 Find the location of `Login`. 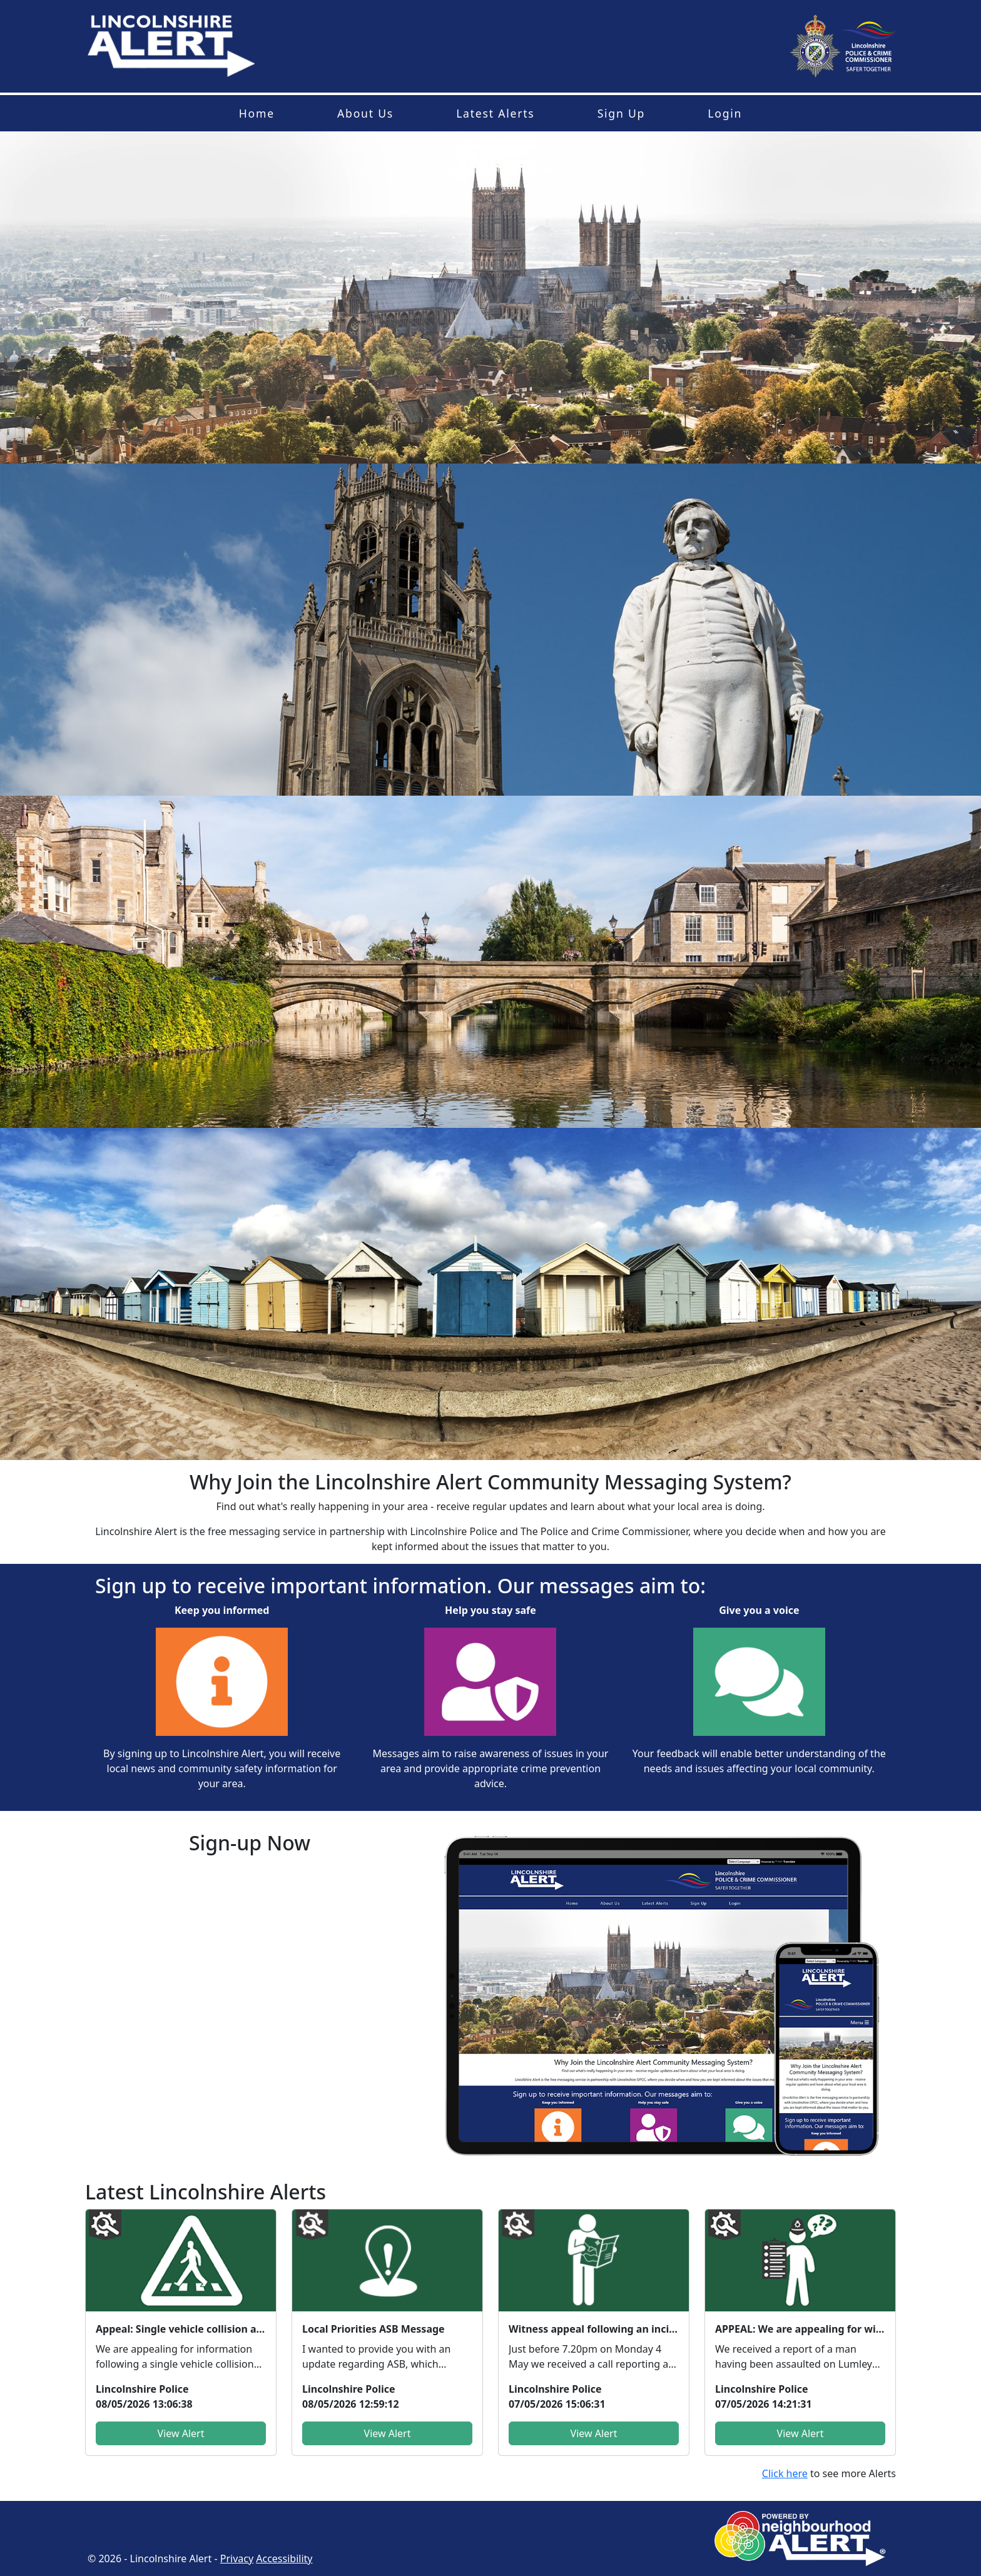

Login is located at coordinates (725, 113).